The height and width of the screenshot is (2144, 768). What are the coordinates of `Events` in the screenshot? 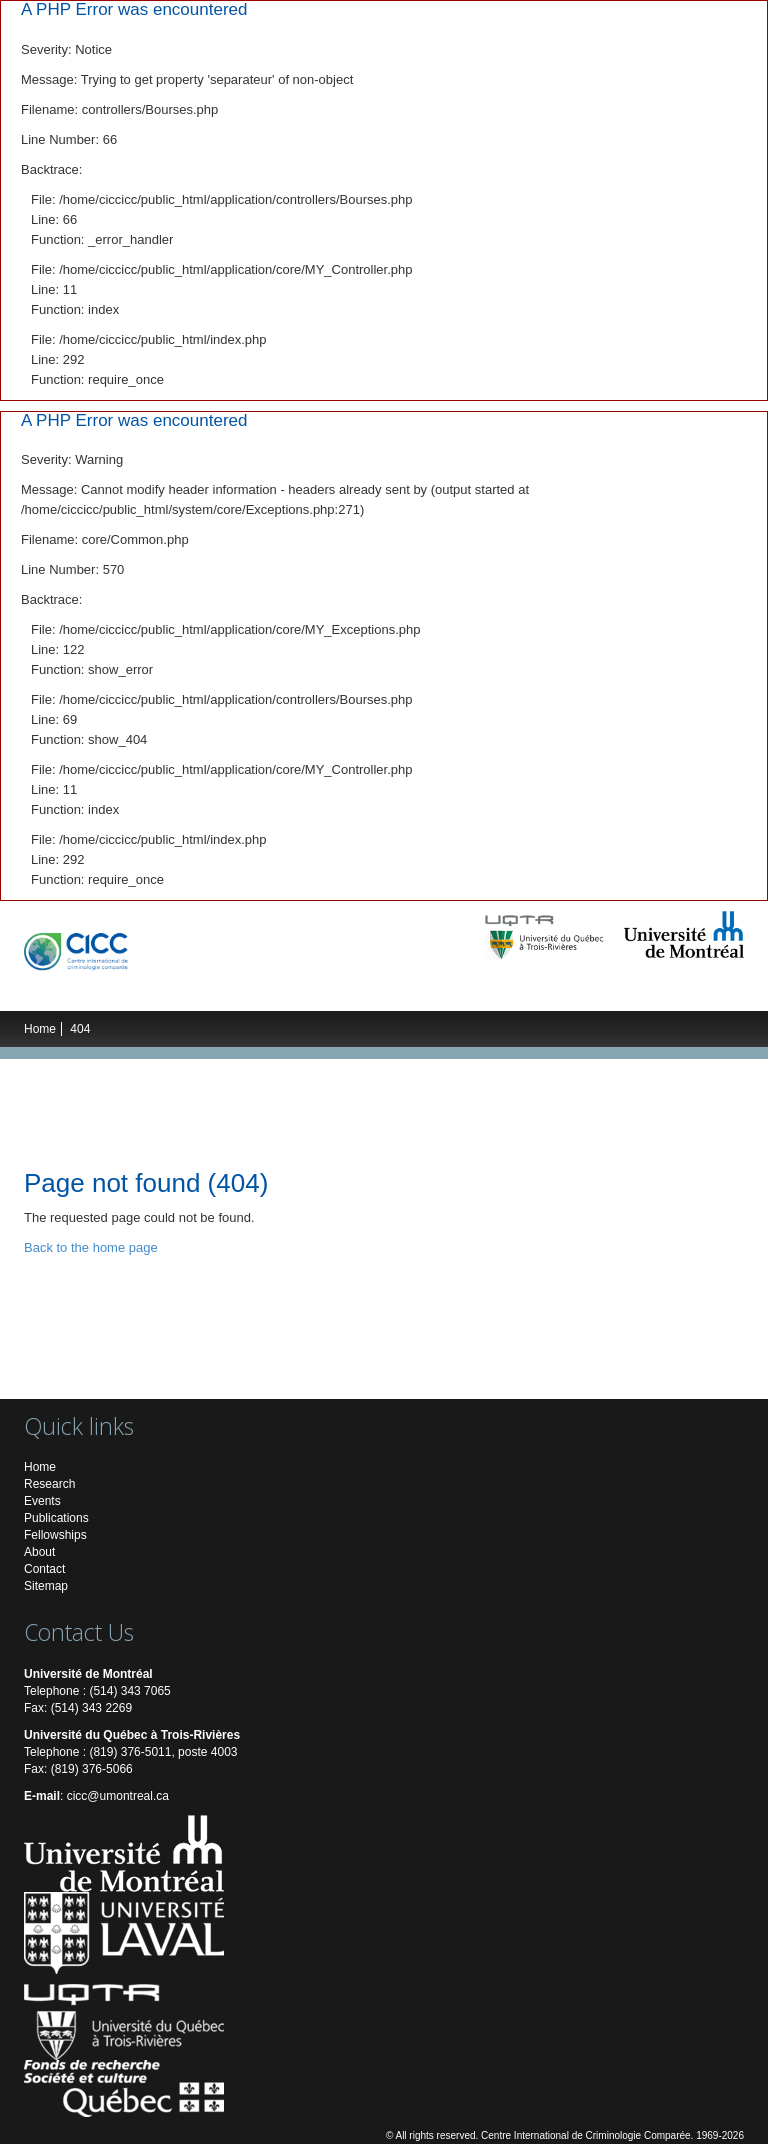 It's located at (388, 991).